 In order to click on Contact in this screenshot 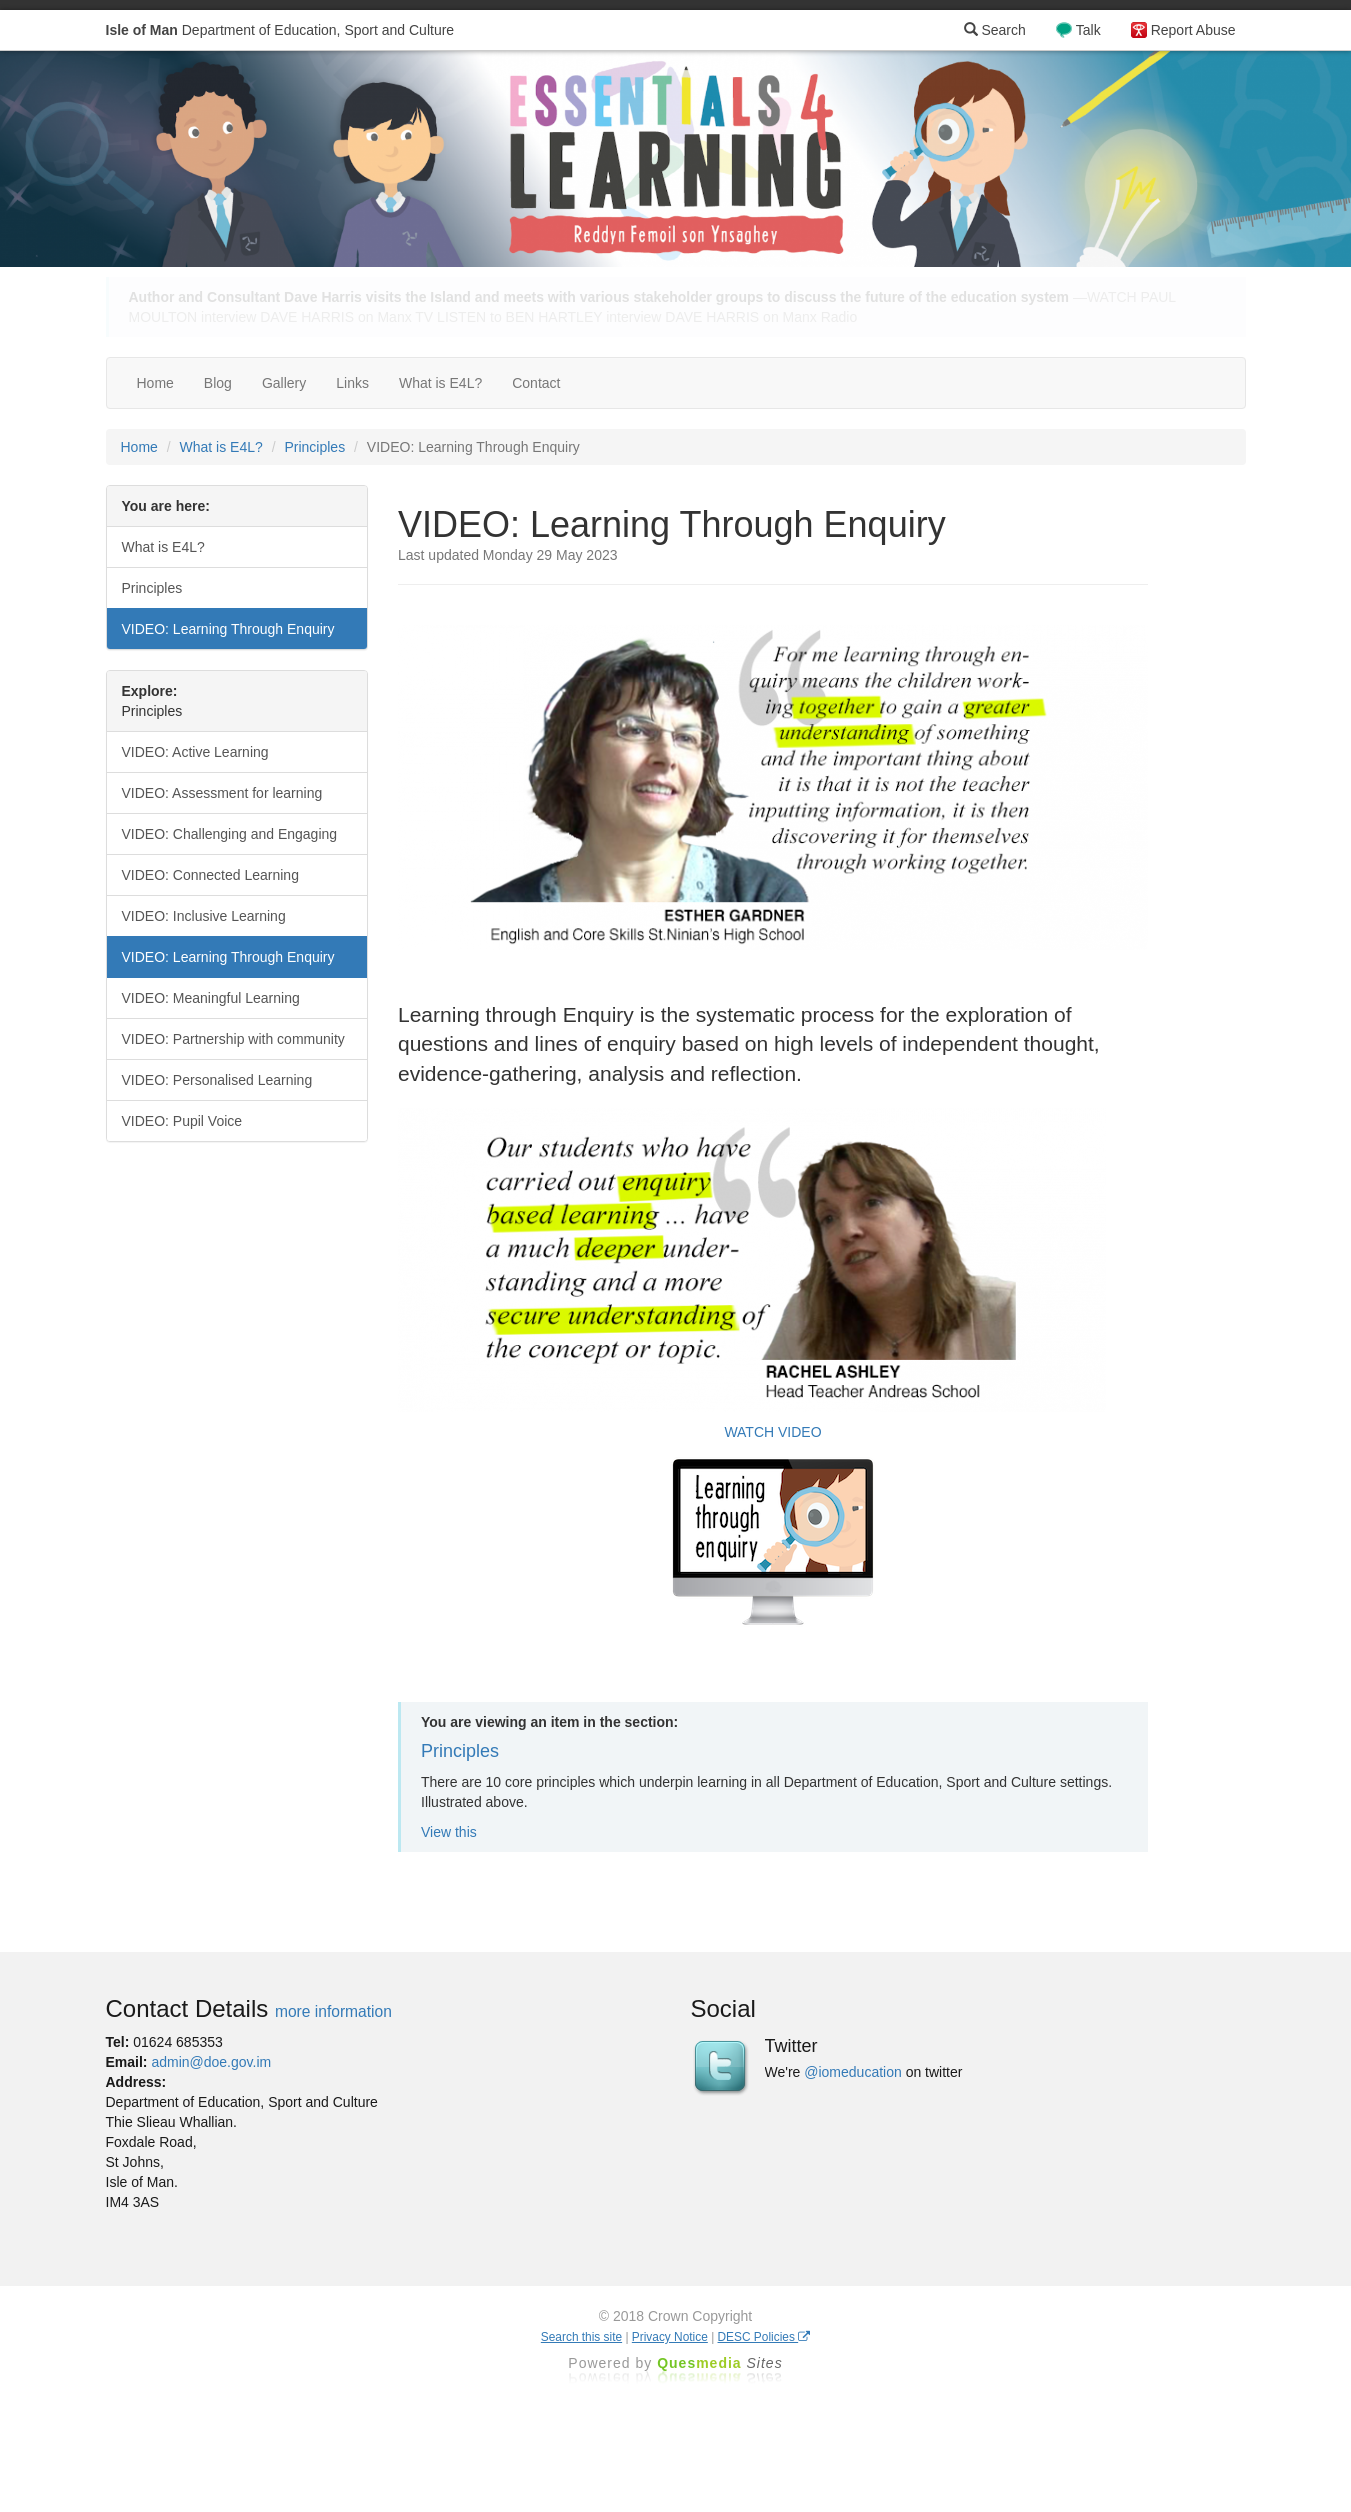, I will do `click(536, 383)`.